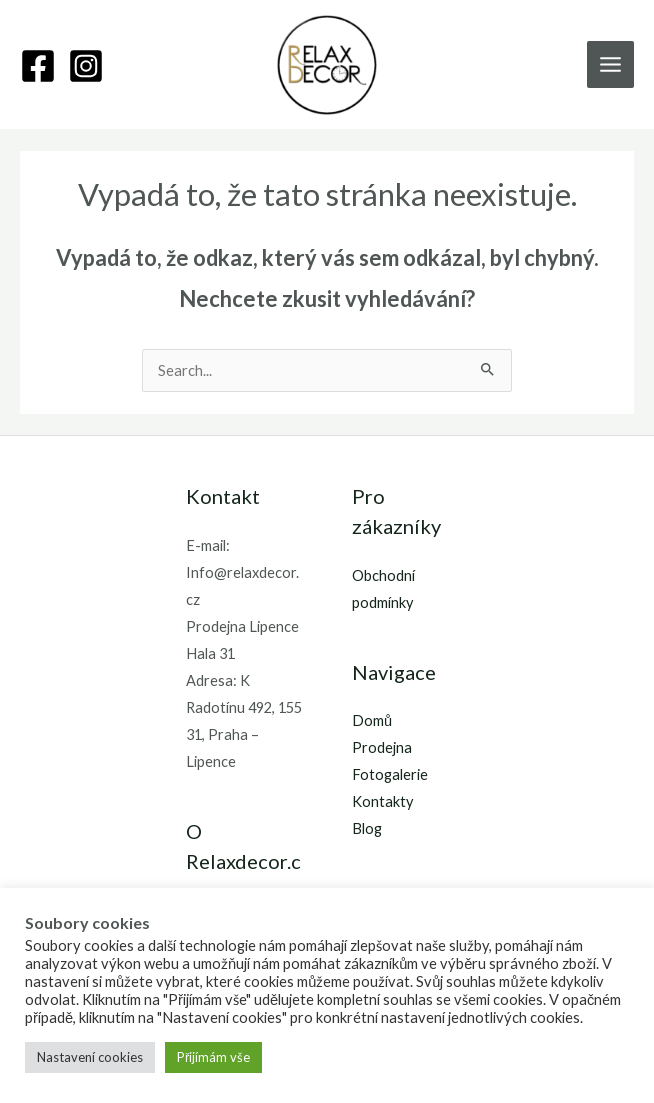 This screenshot has height=1103, width=654. Describe the element at coordinates (382, 747) in the screenshot. I see `Prodejna` at that location.